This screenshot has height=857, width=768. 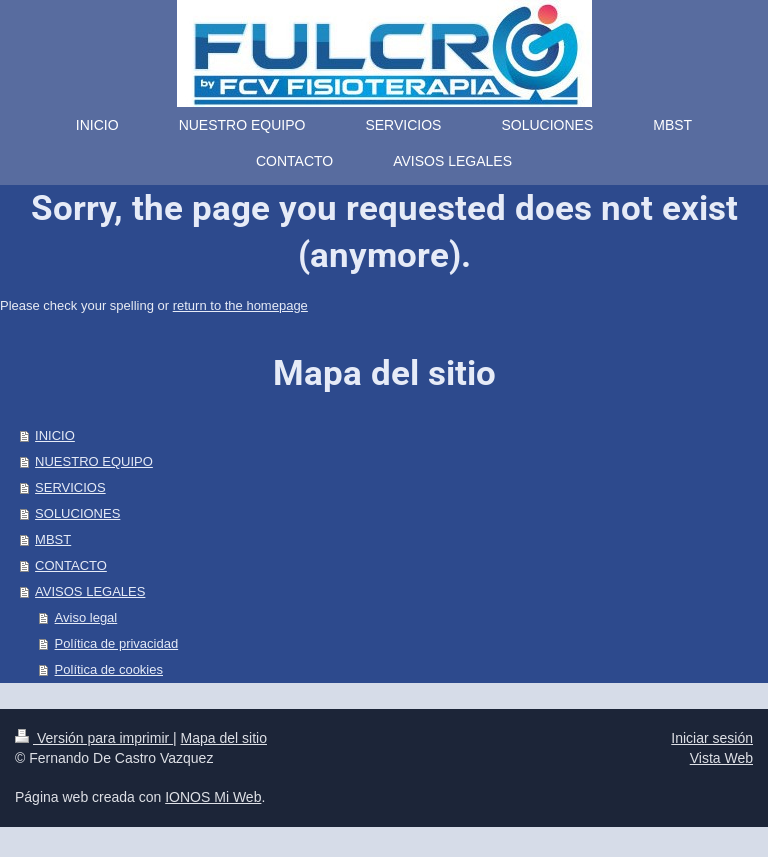 What do you see at coordinates (53, 539) in the screenshot?
I see `MBST` at bounding box center [53, 539].